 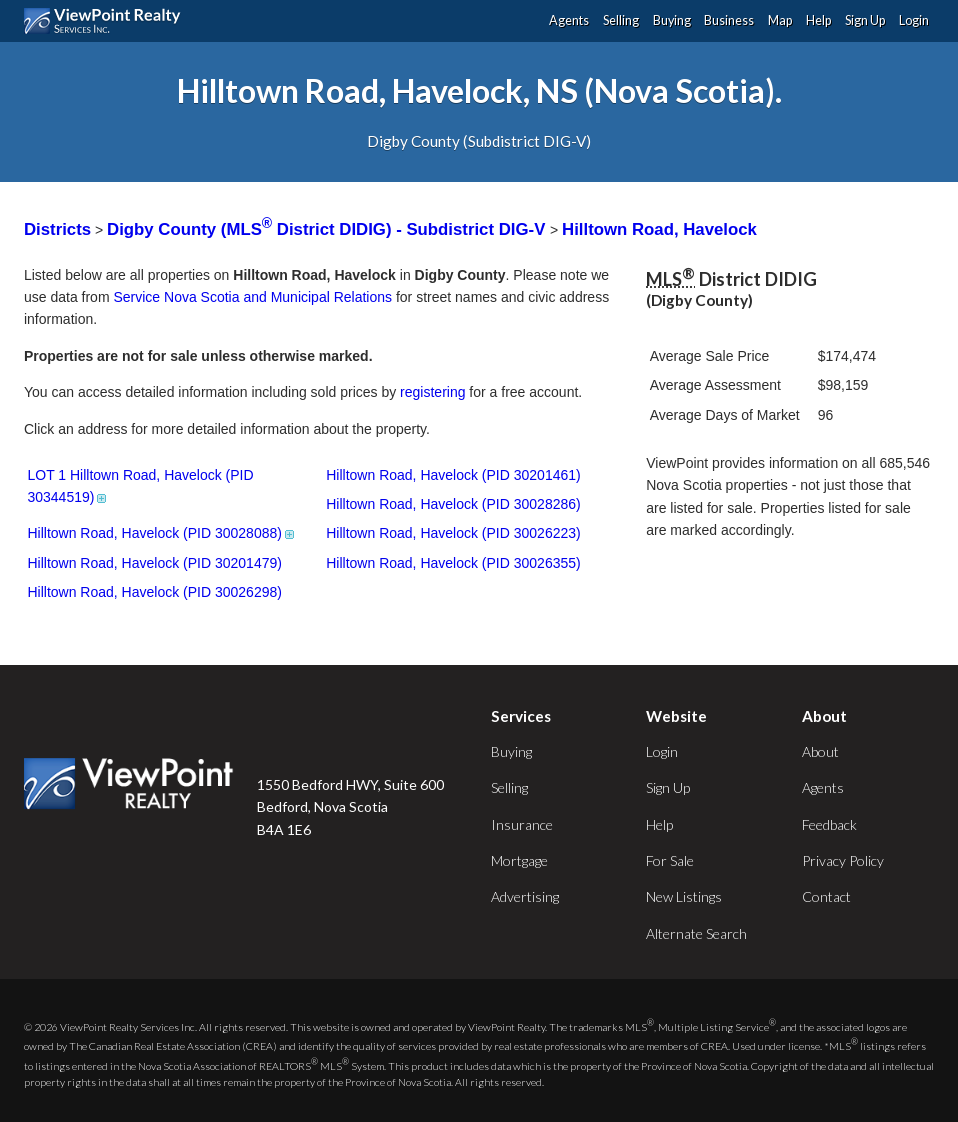 I want to click on Hilltown Road, Havelock (PID 30028088), so click(x=161, y=533).